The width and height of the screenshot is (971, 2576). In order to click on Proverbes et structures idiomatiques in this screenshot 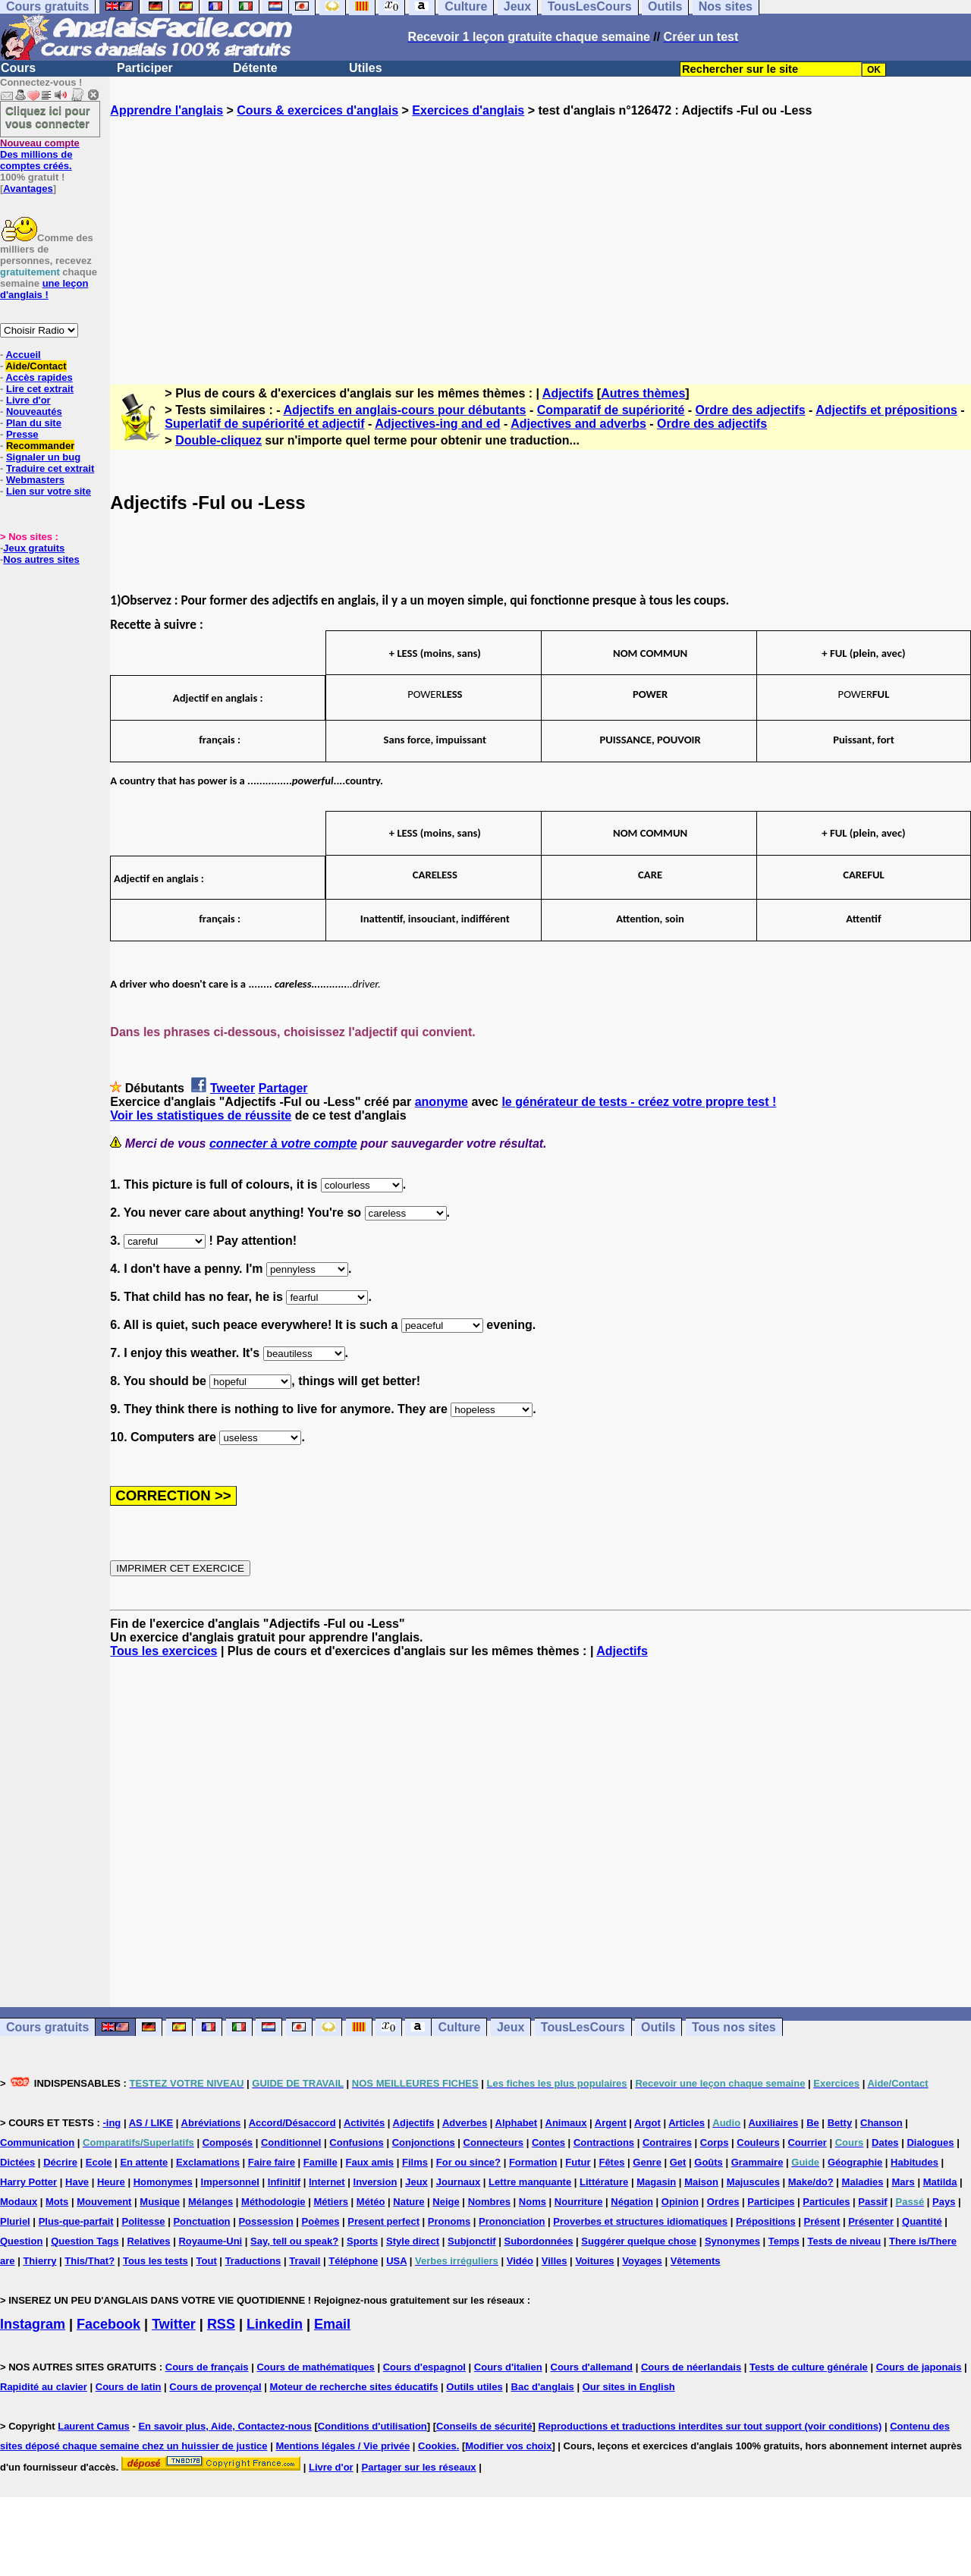, I will do `click(640, 2221)`.